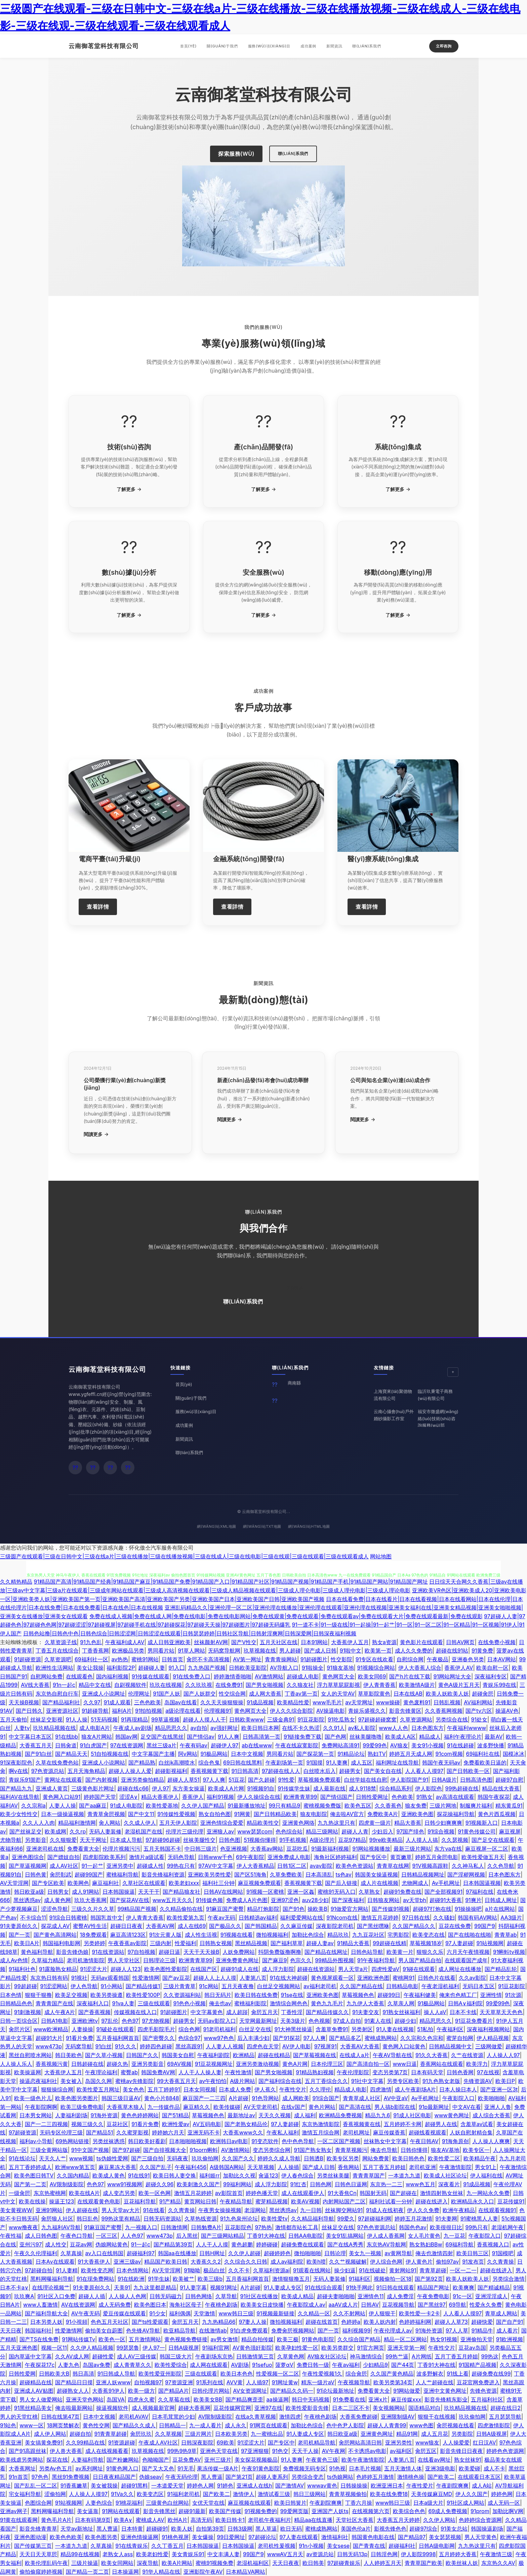 The image size is (527, 2576). I want to click on 探花操福利导航, so click(456, 1814).